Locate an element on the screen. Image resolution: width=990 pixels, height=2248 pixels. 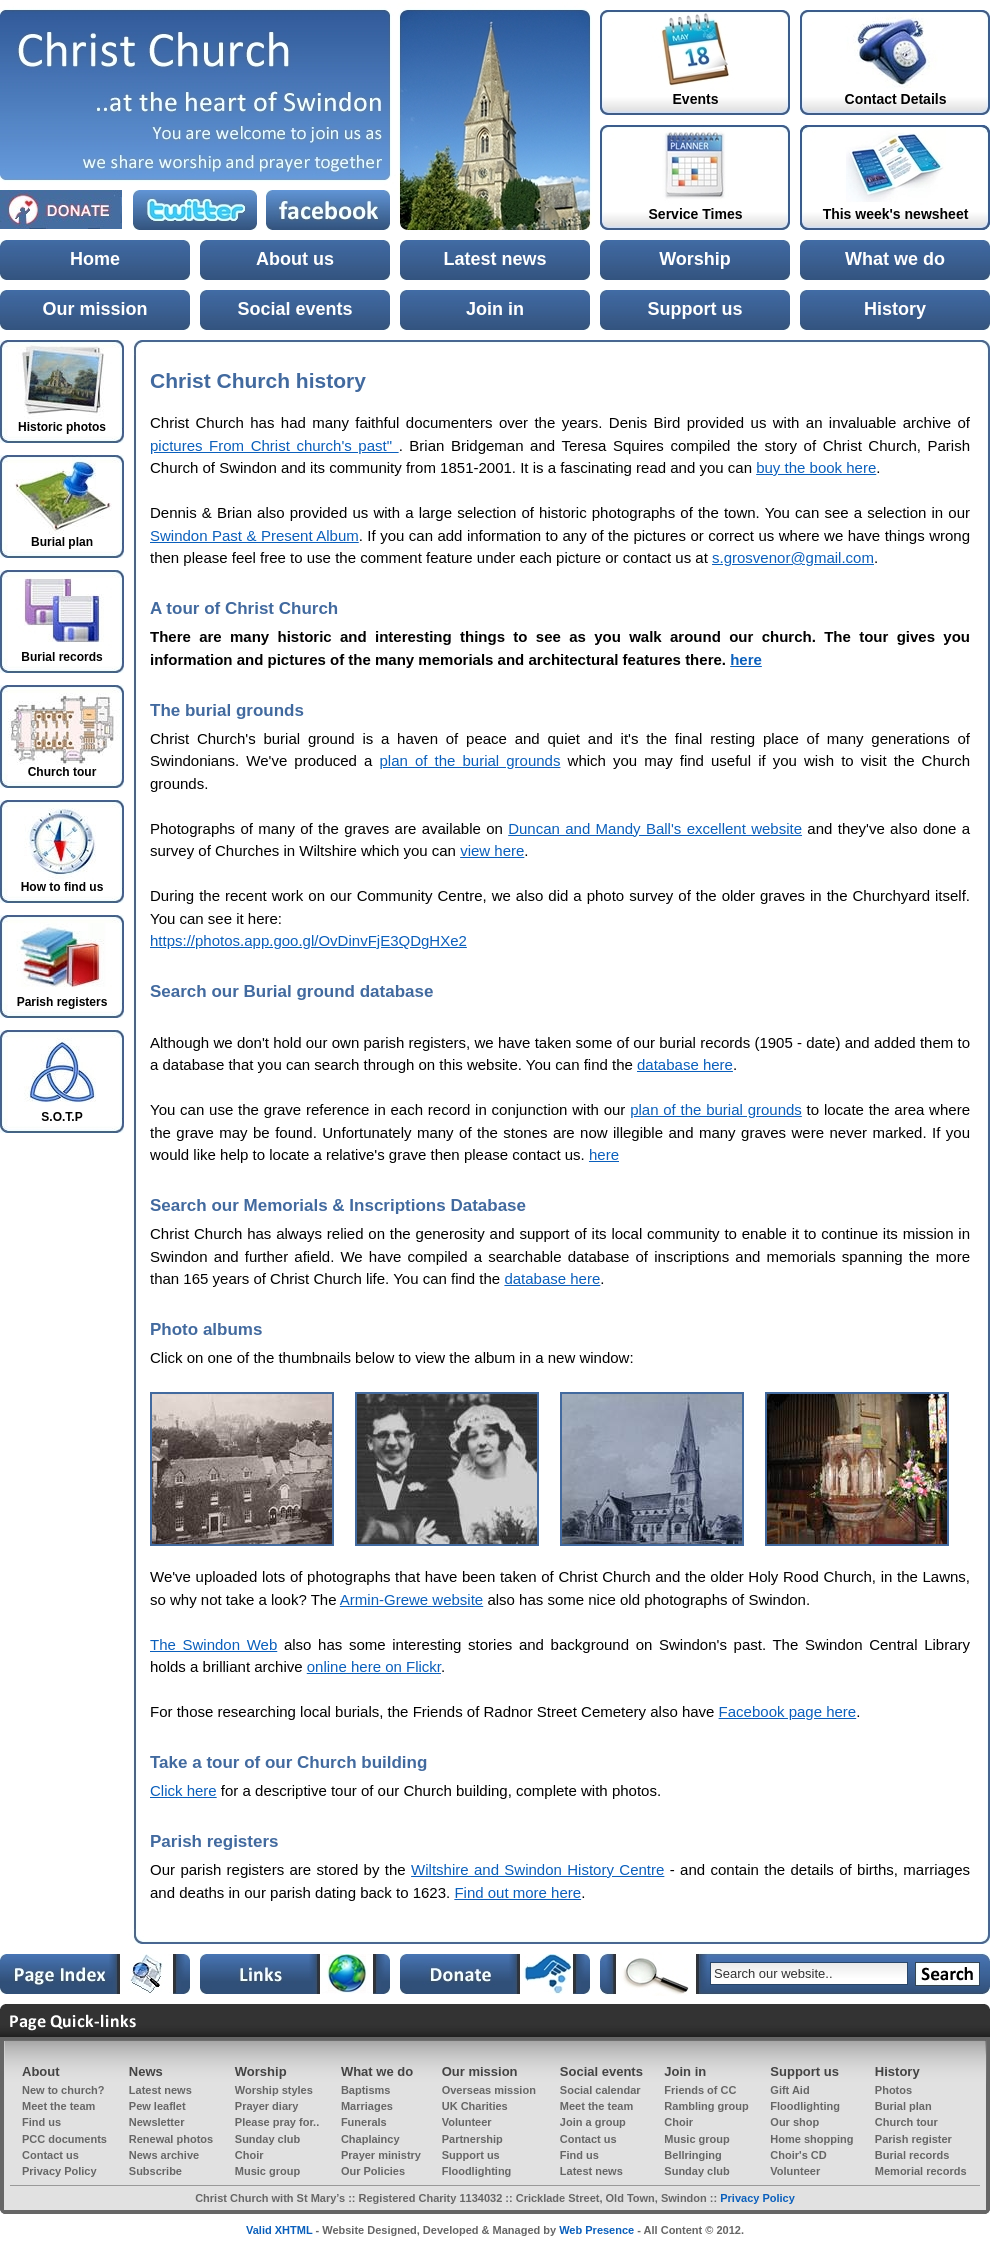
Join a group is located at coordinates (593, 2122).